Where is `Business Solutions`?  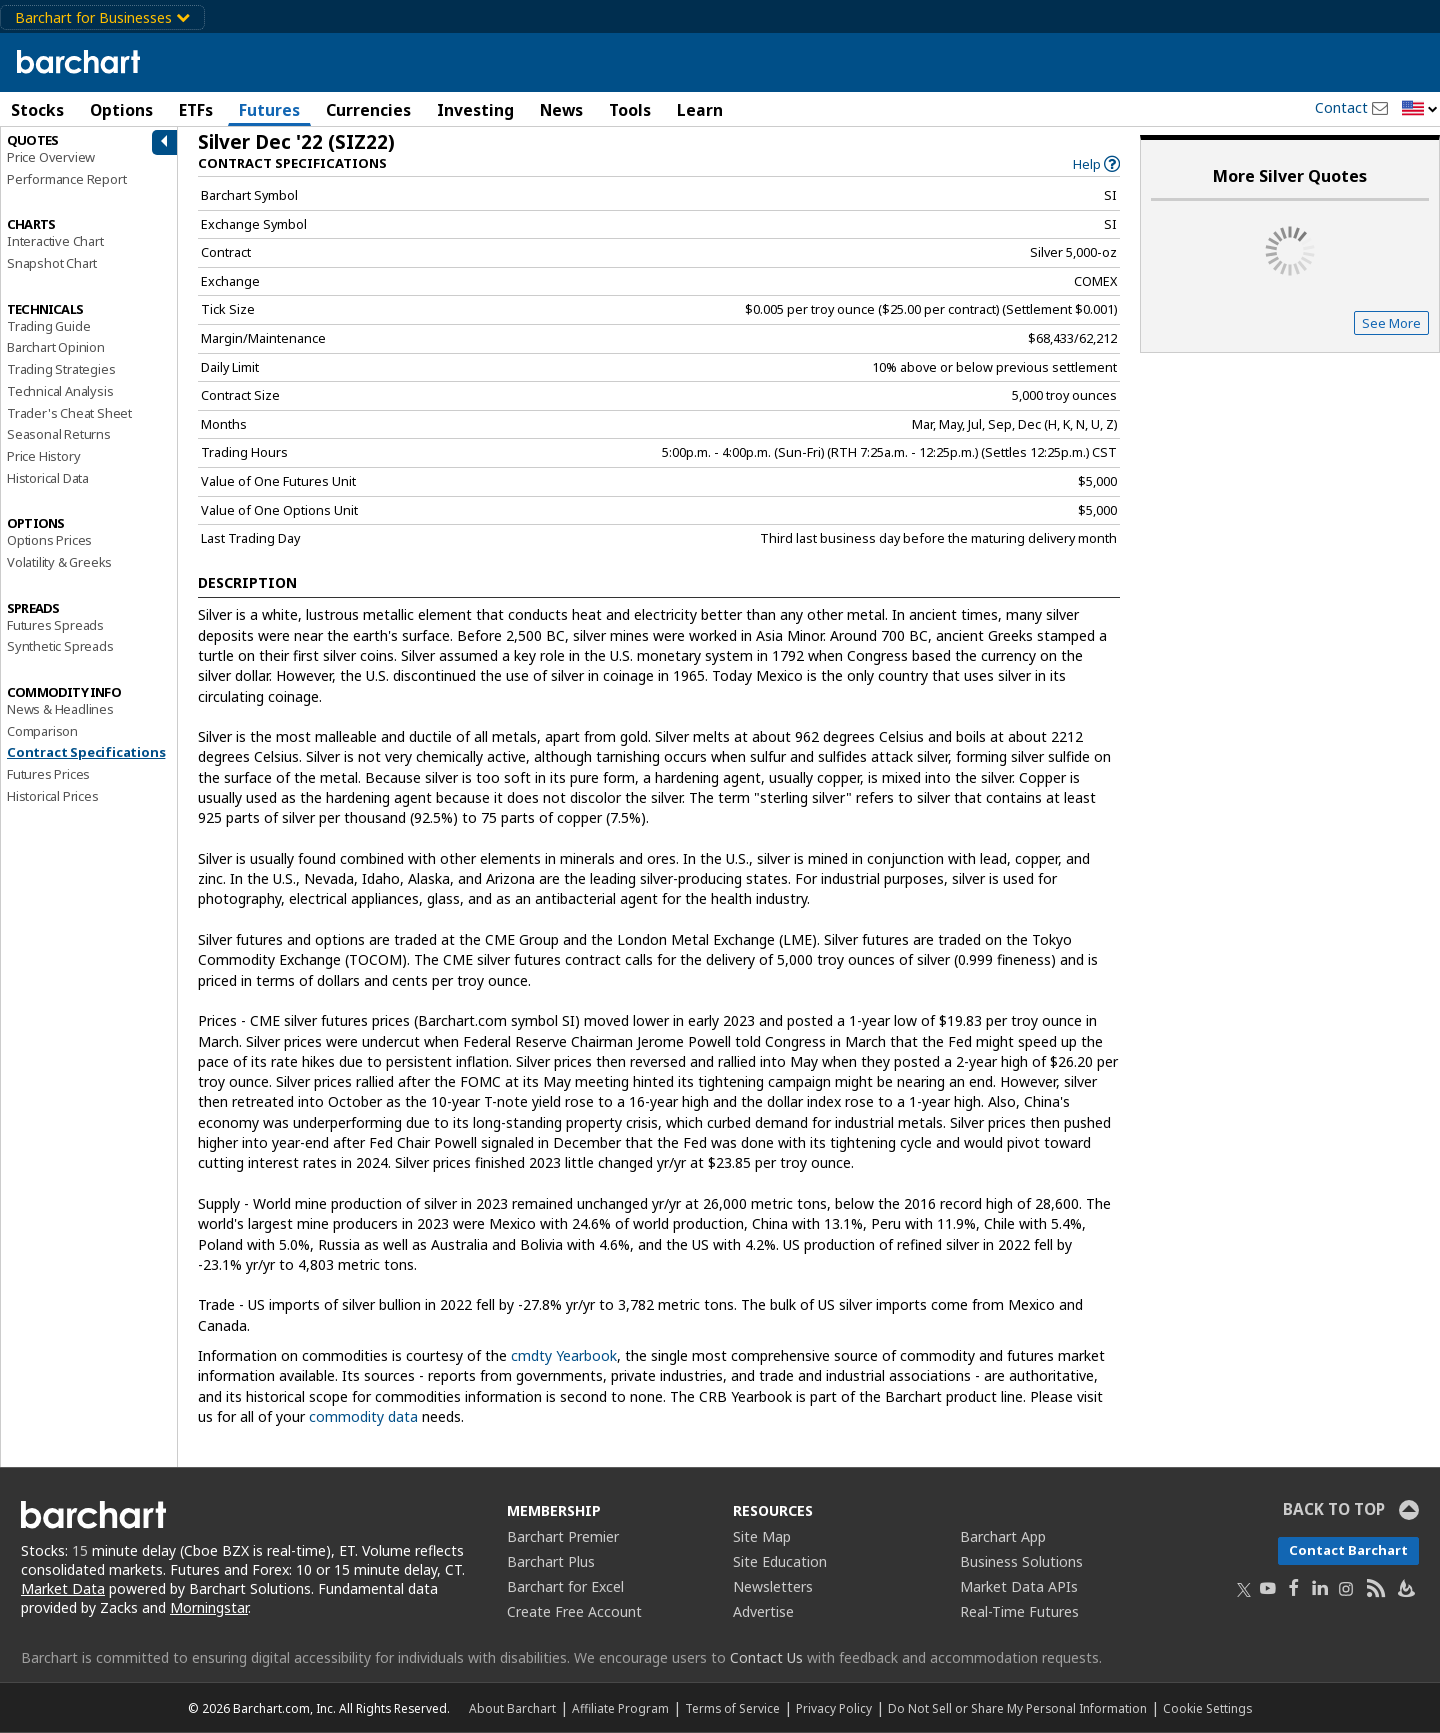
Business Solutions is located at coordinates (1021, 1561).